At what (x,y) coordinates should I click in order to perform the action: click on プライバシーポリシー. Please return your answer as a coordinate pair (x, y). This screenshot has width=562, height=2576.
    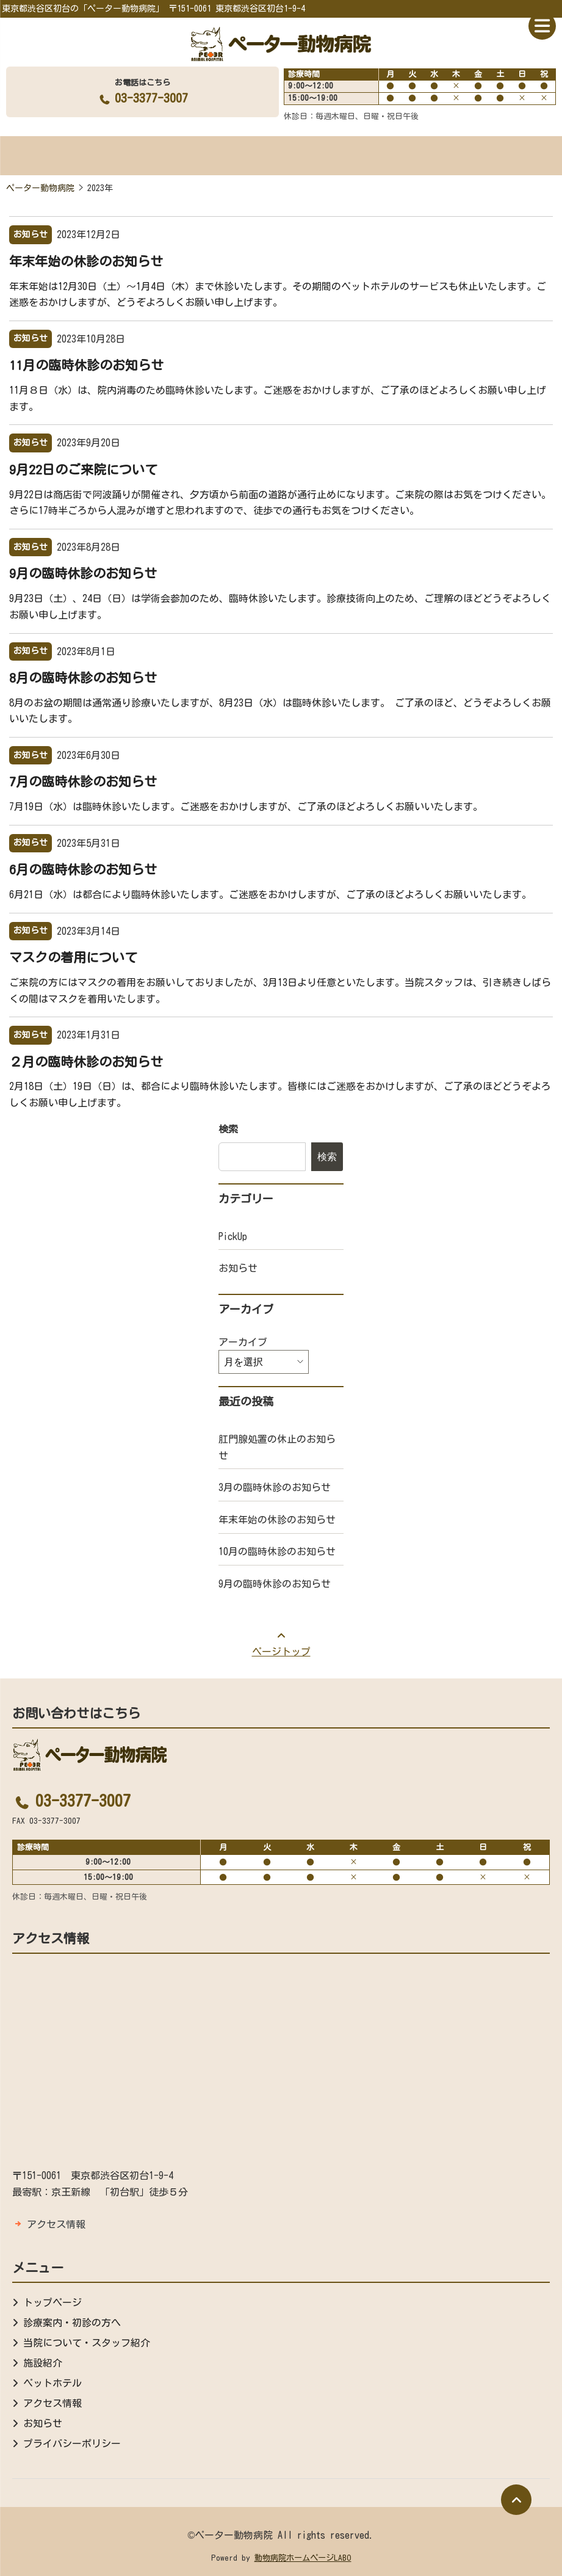
    Looking at the image, I should click on (72, 2443).